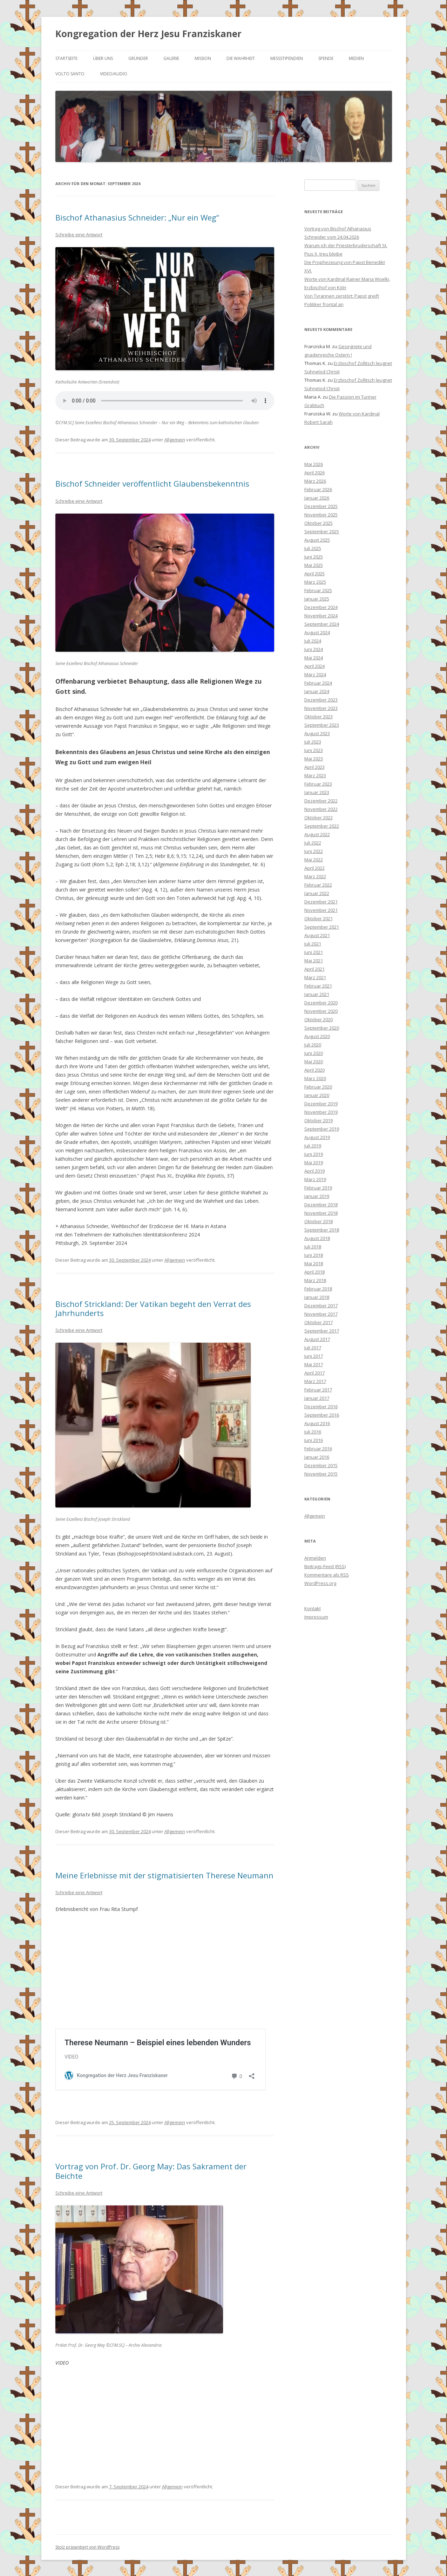 The image size is (447, 2576). I want to click on Februar 2020, so click(318, 1087).